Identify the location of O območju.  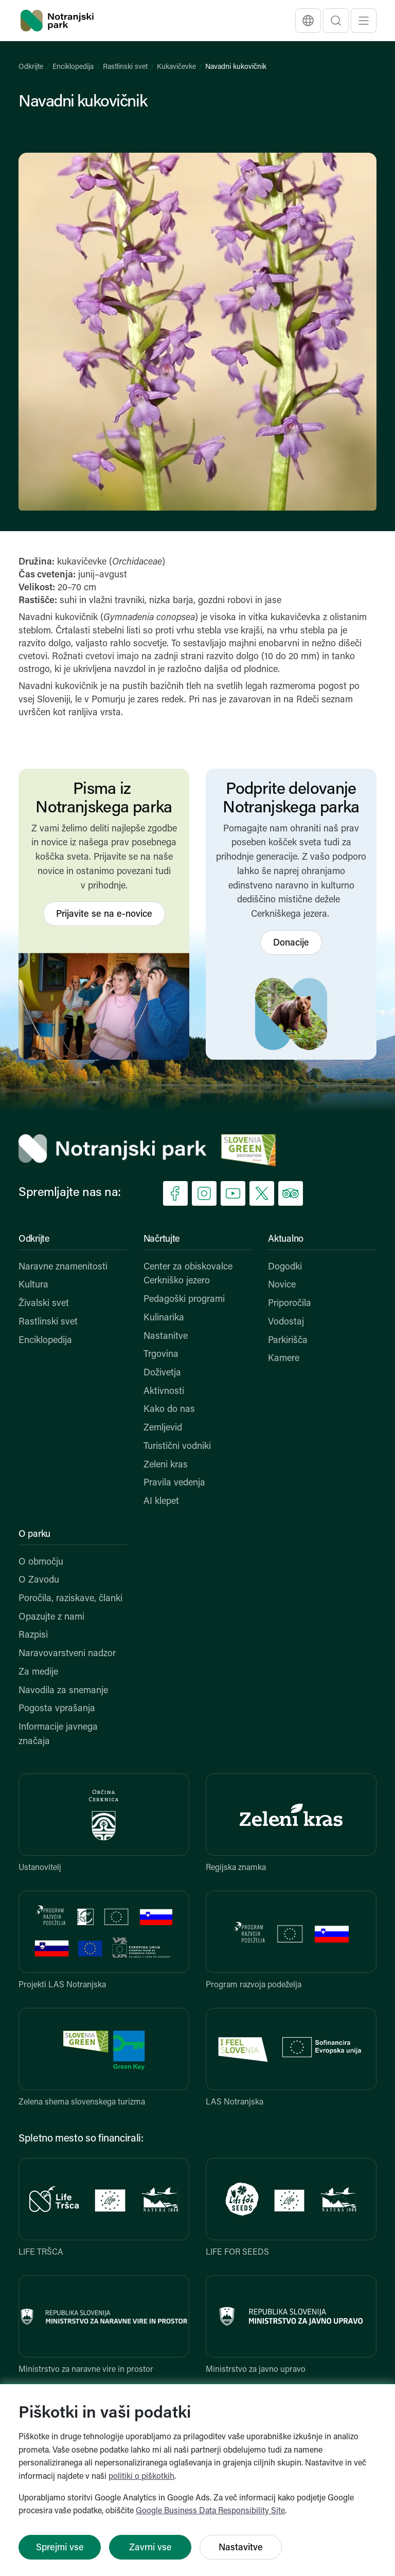
(41, 1562).